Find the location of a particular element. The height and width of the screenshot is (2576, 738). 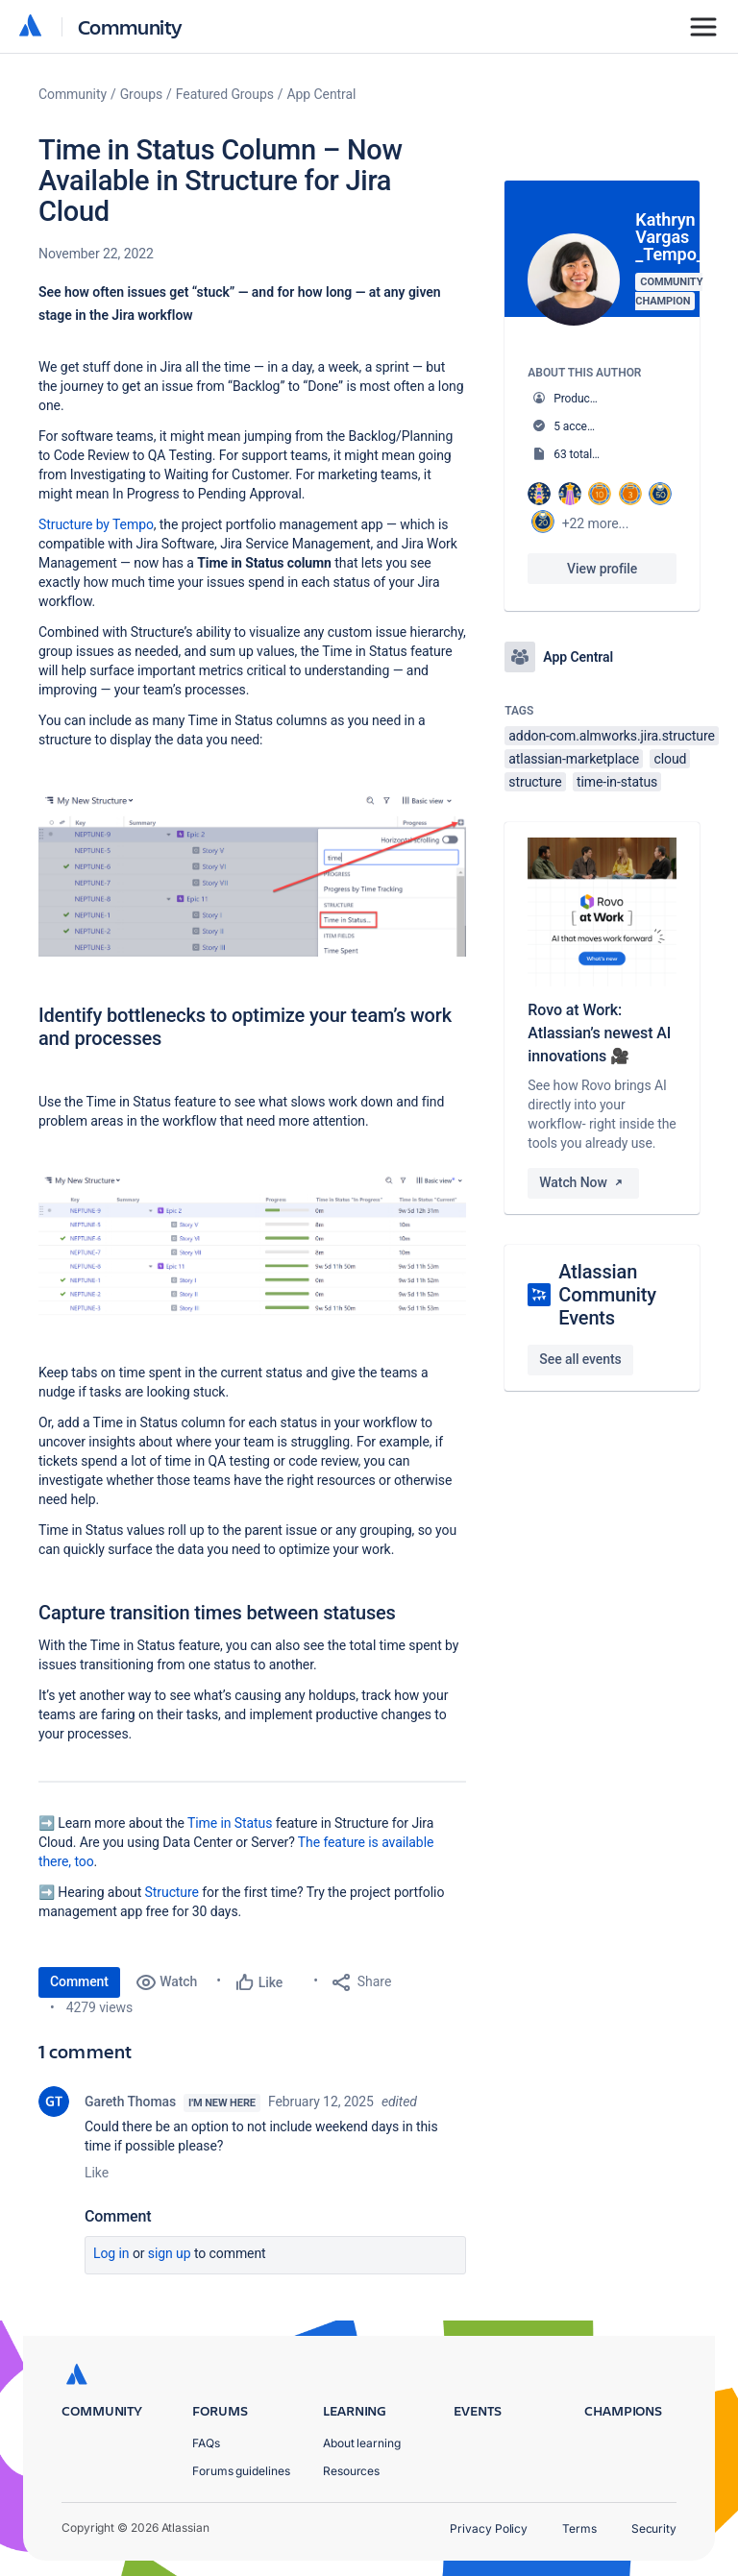

Resources is located at coordinates (351, 2471).